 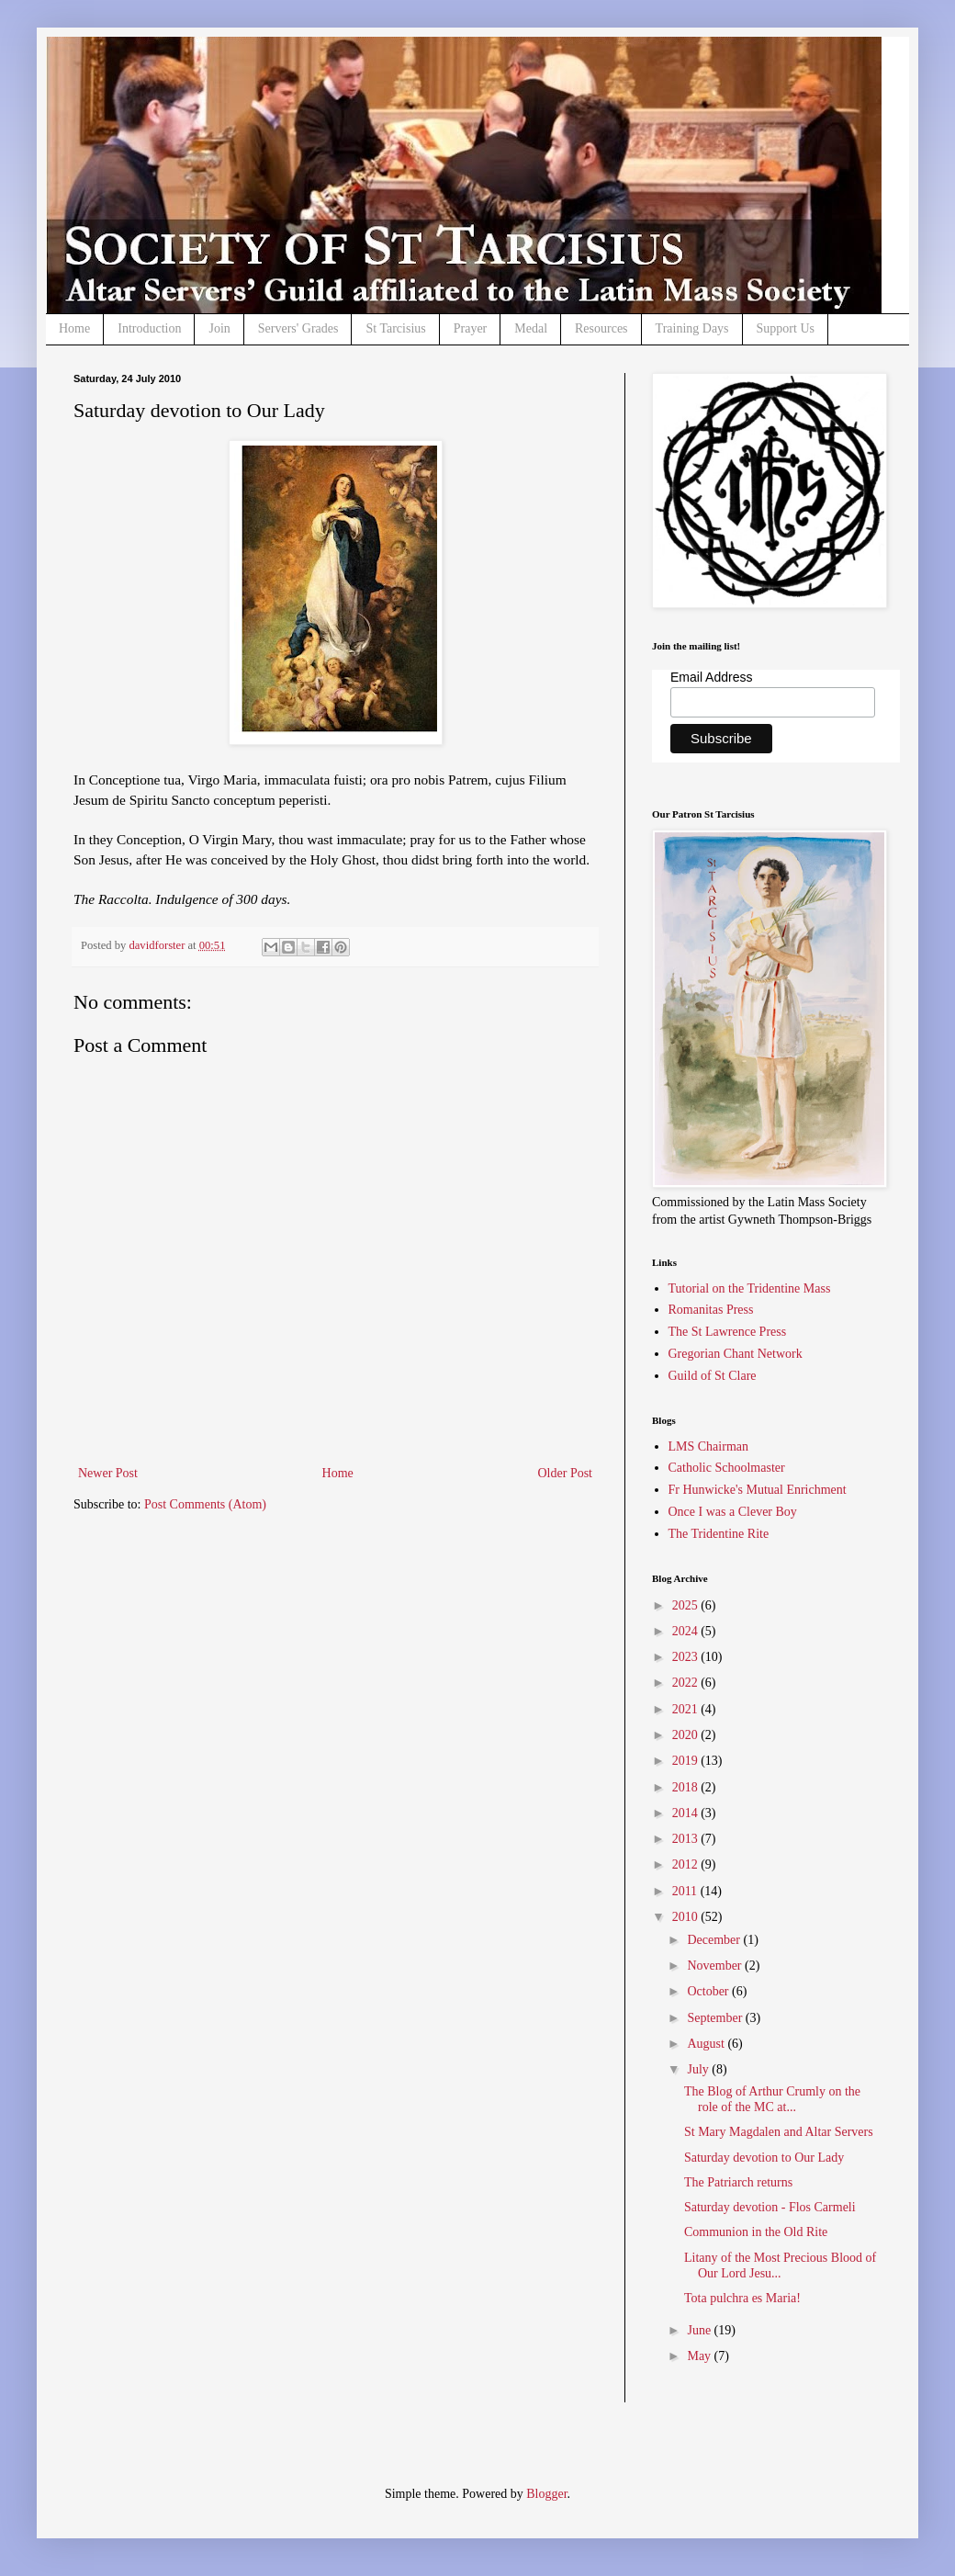 I want to click on 2018, so click(x=687, y=1787).